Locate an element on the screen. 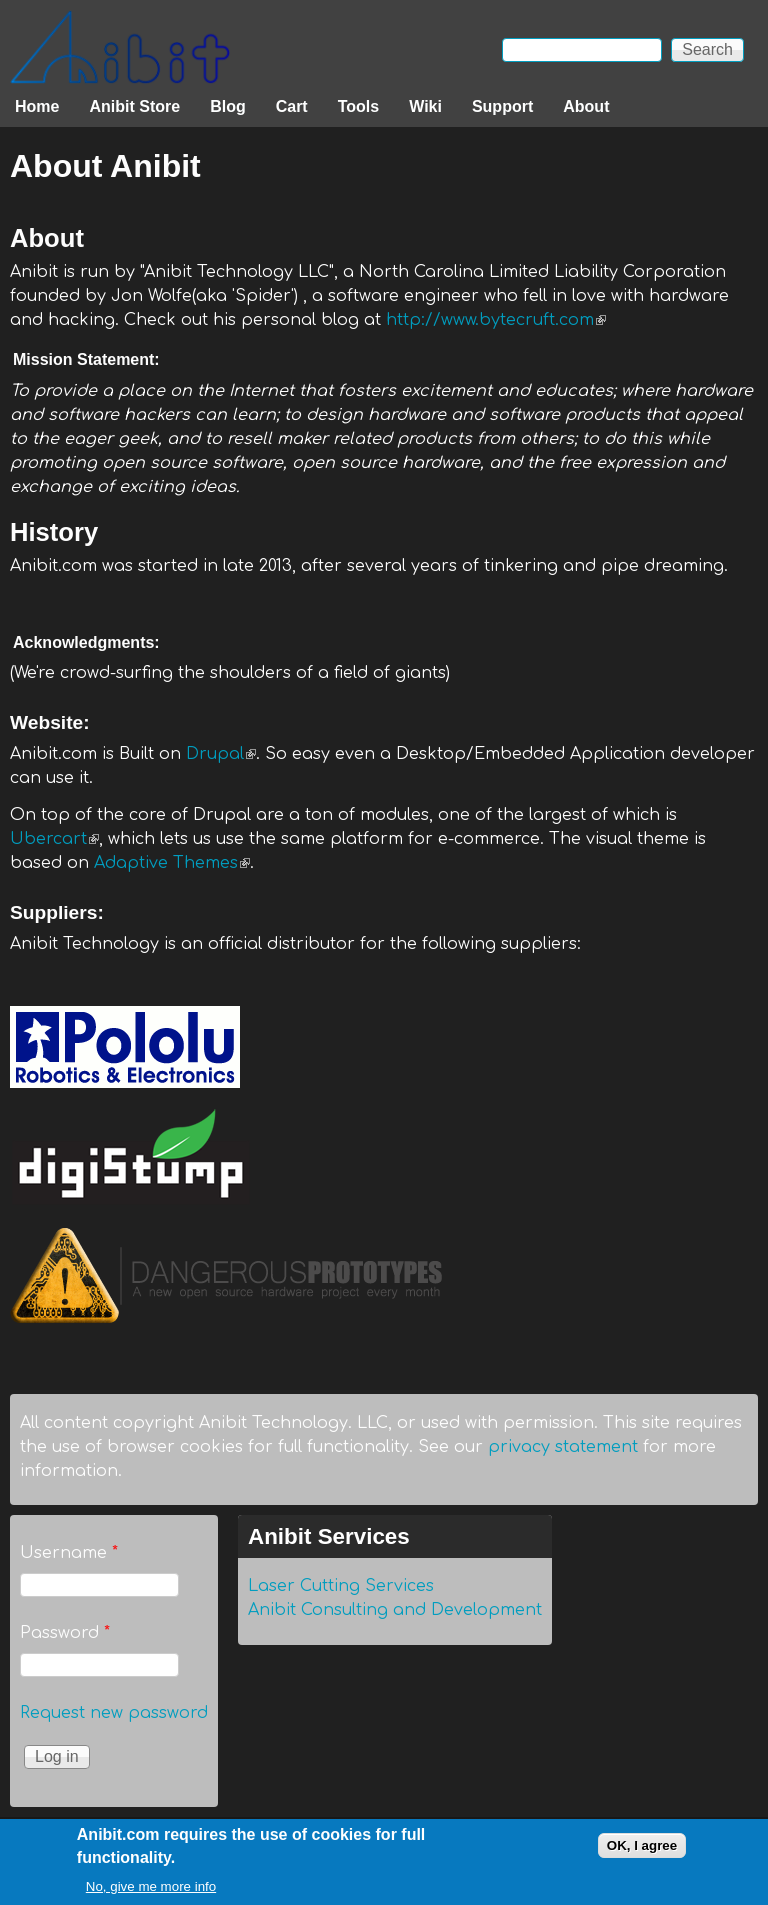 This screenshot has width=768, height=1905. http://www.bytecruft.com is located at coordinates (496, 320).